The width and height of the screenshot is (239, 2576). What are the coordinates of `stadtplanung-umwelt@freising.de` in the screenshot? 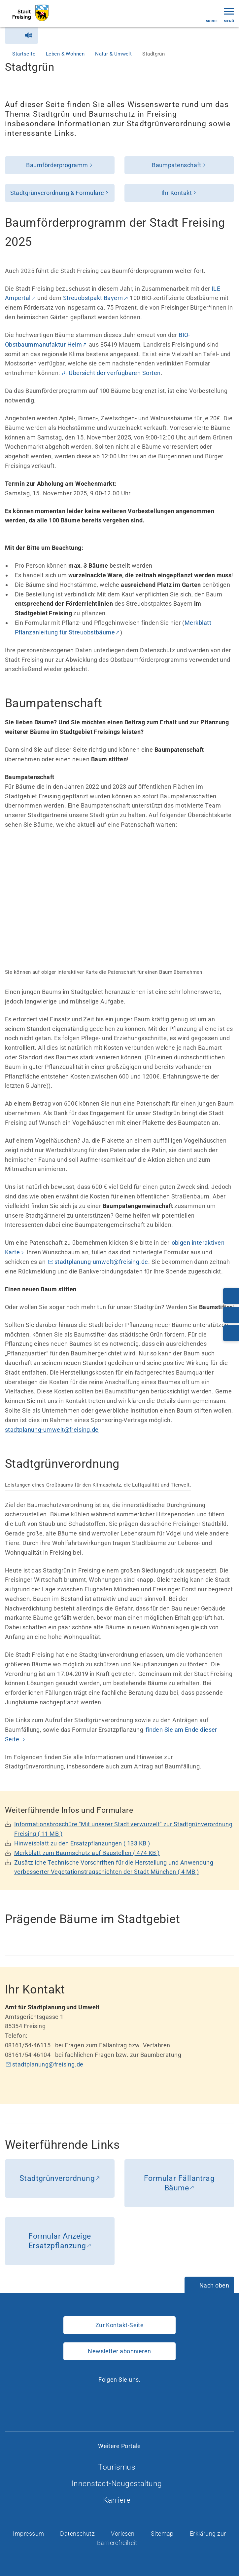 It's located at (101, 1261).